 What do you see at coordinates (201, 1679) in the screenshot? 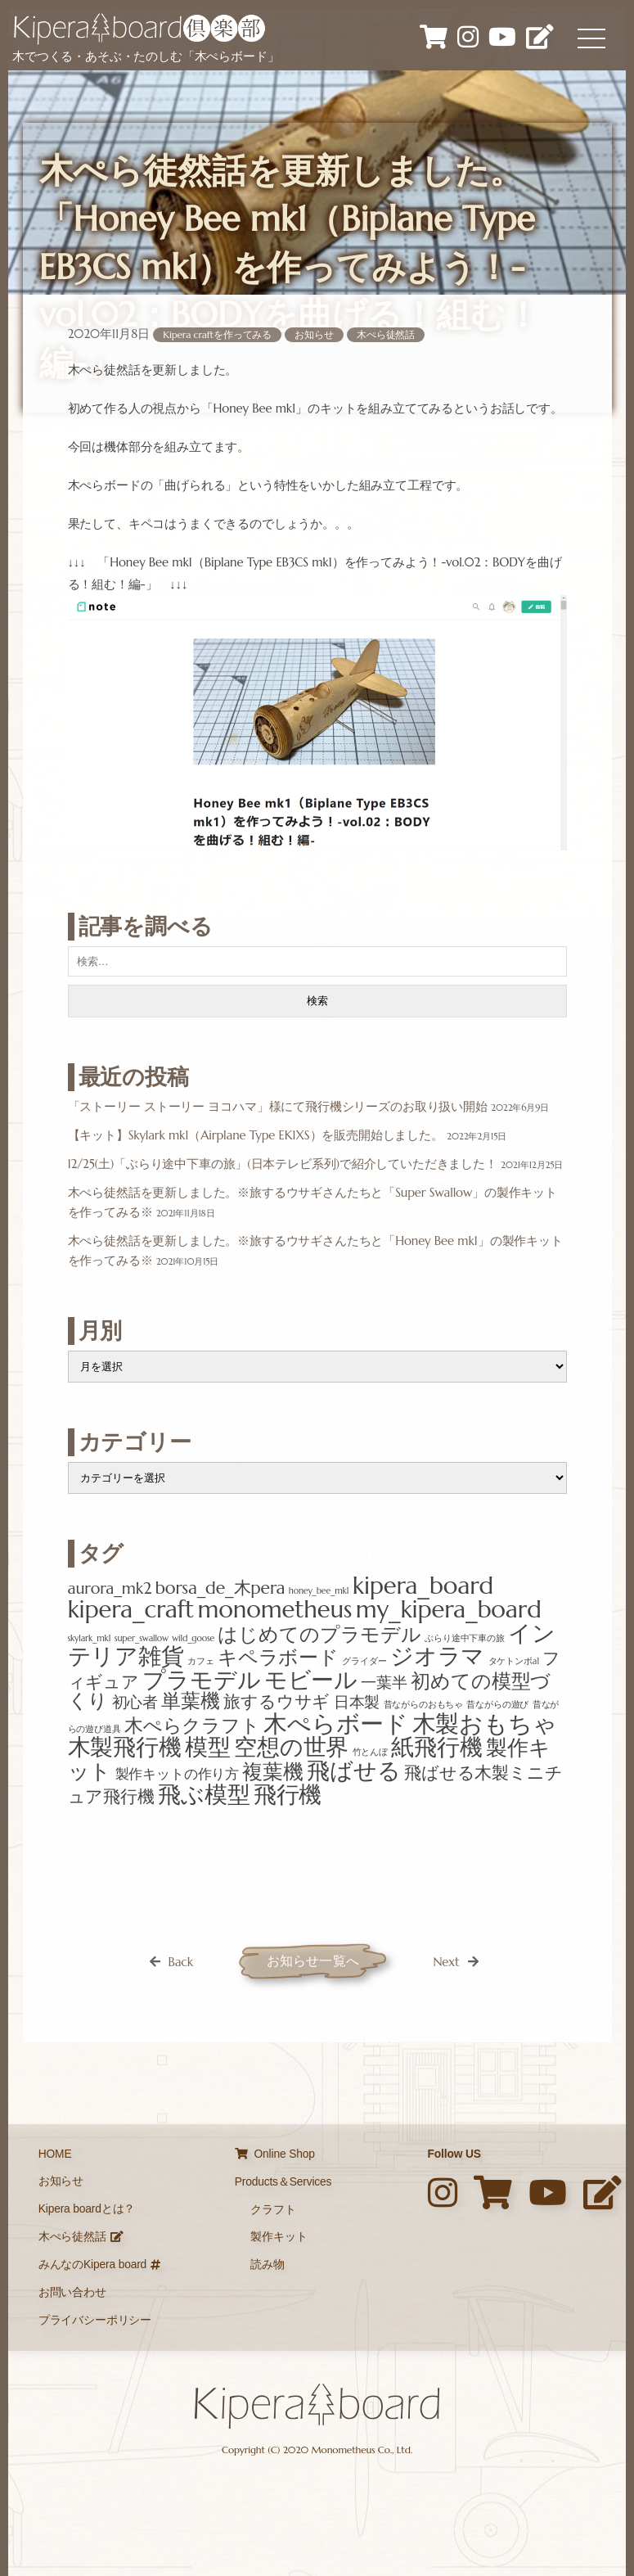
I see `プラモデル [プラモデル (12個の項目)]` at bounding box center [201, 1679].